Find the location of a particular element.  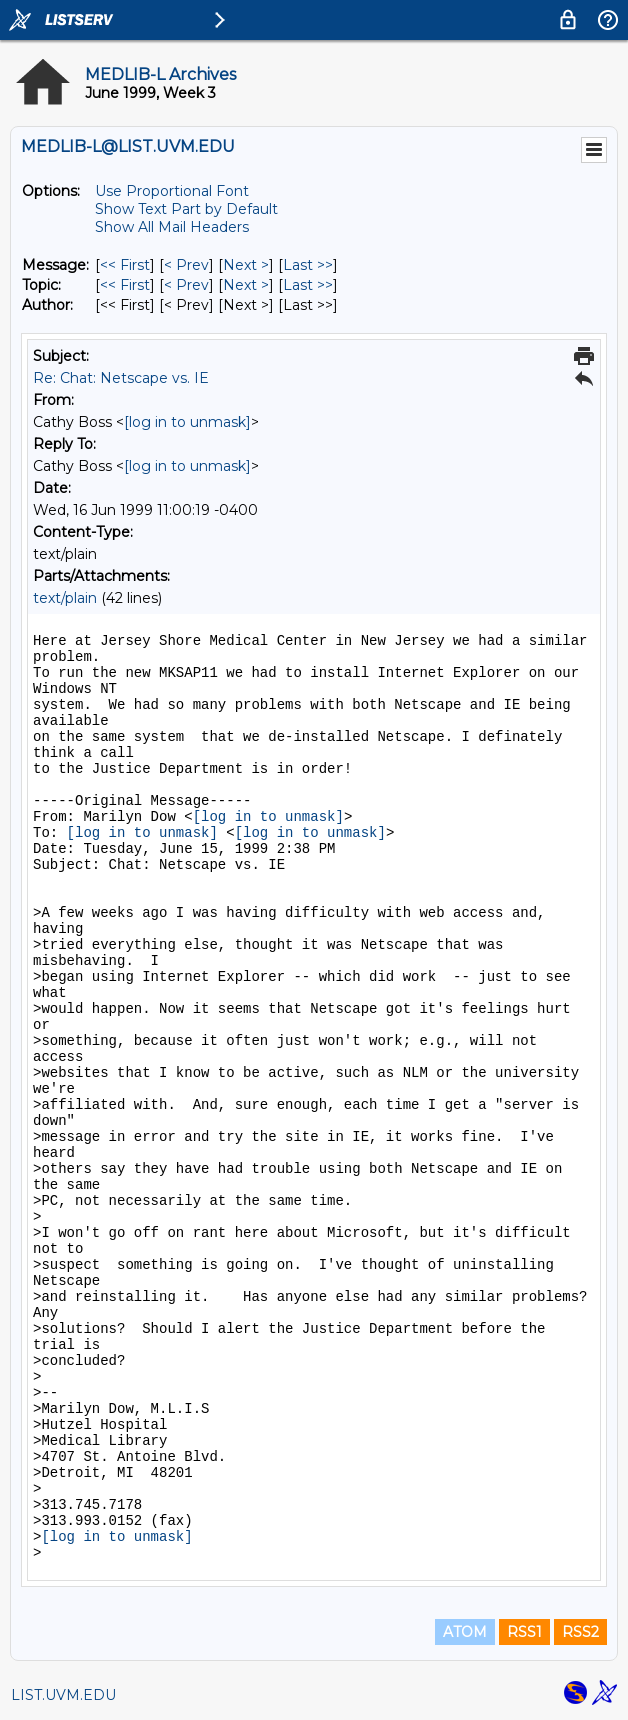

RSS1 is located at coordinates (524, 1632).